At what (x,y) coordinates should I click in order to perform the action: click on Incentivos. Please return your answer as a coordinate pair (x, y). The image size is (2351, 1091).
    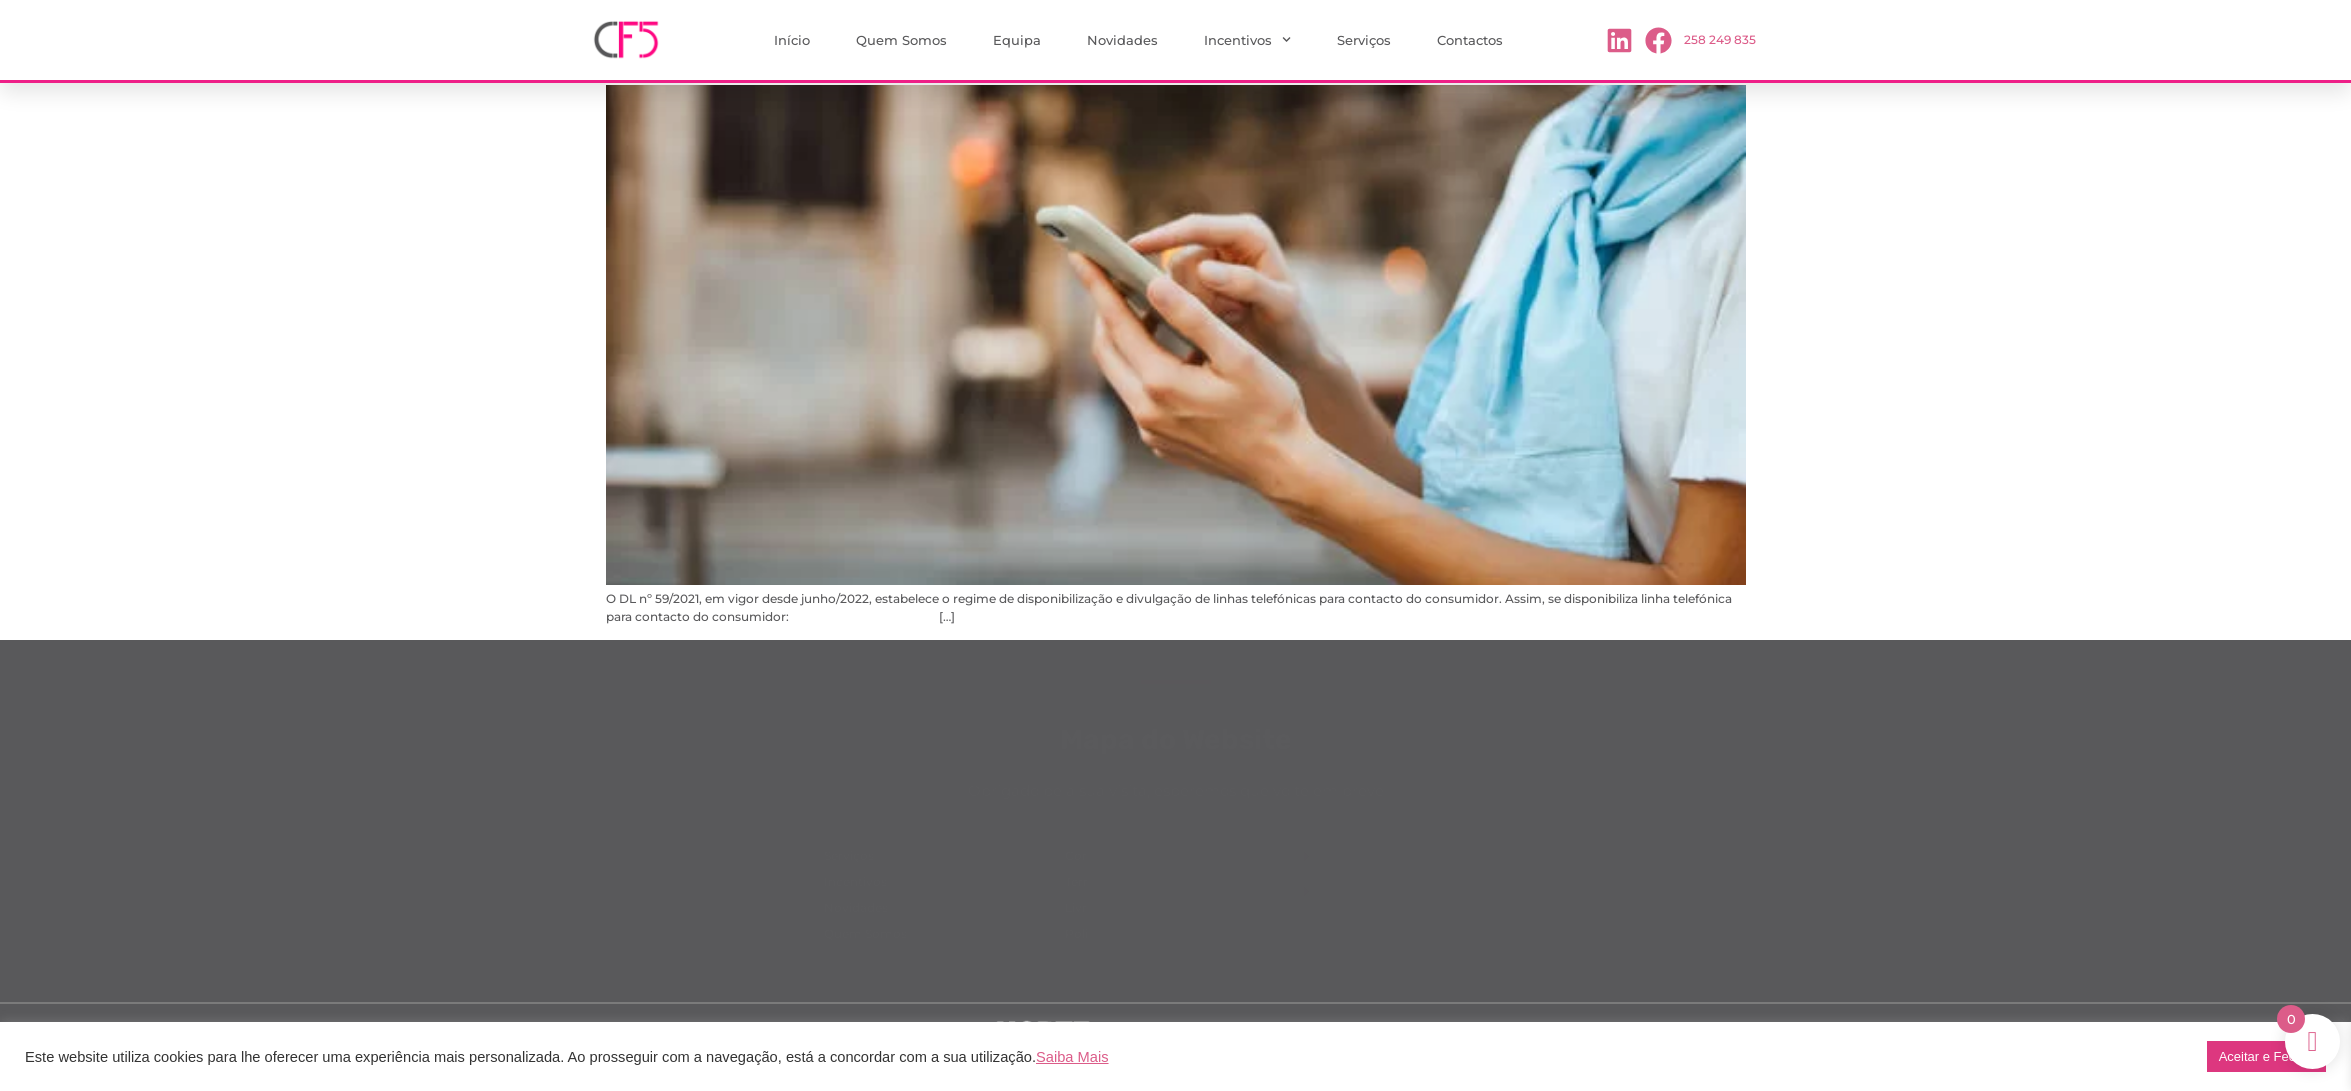
    Looking at the image, I should click on (1247, 39).